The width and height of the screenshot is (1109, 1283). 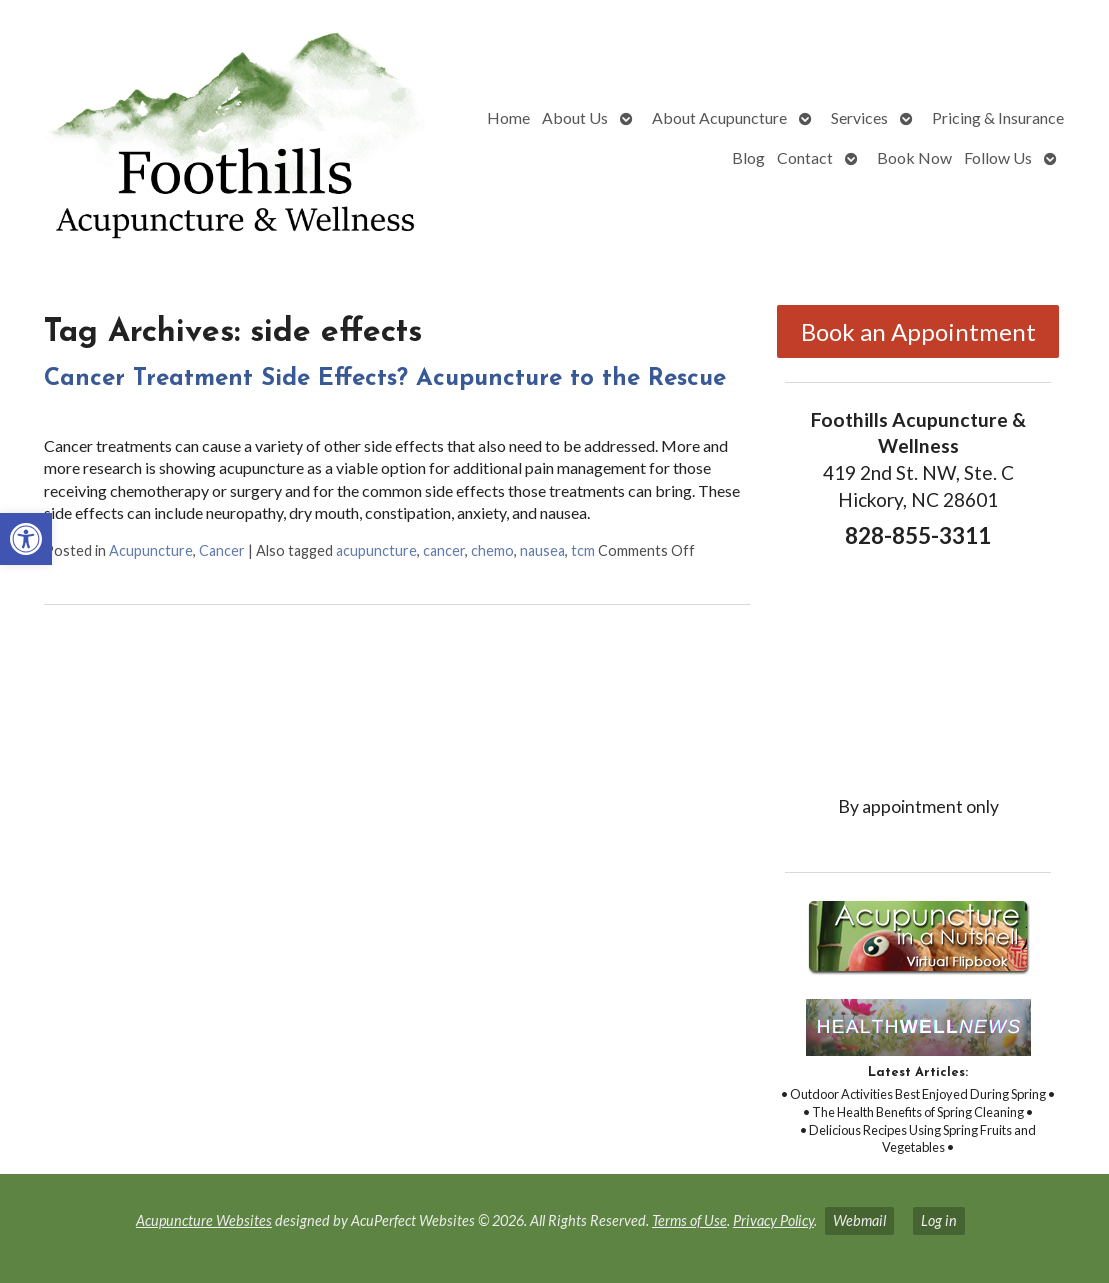 What do you see at coordinates (222, 550) in the screenshot?
I see `Cancer [link]` at bounding box center [222, 550].